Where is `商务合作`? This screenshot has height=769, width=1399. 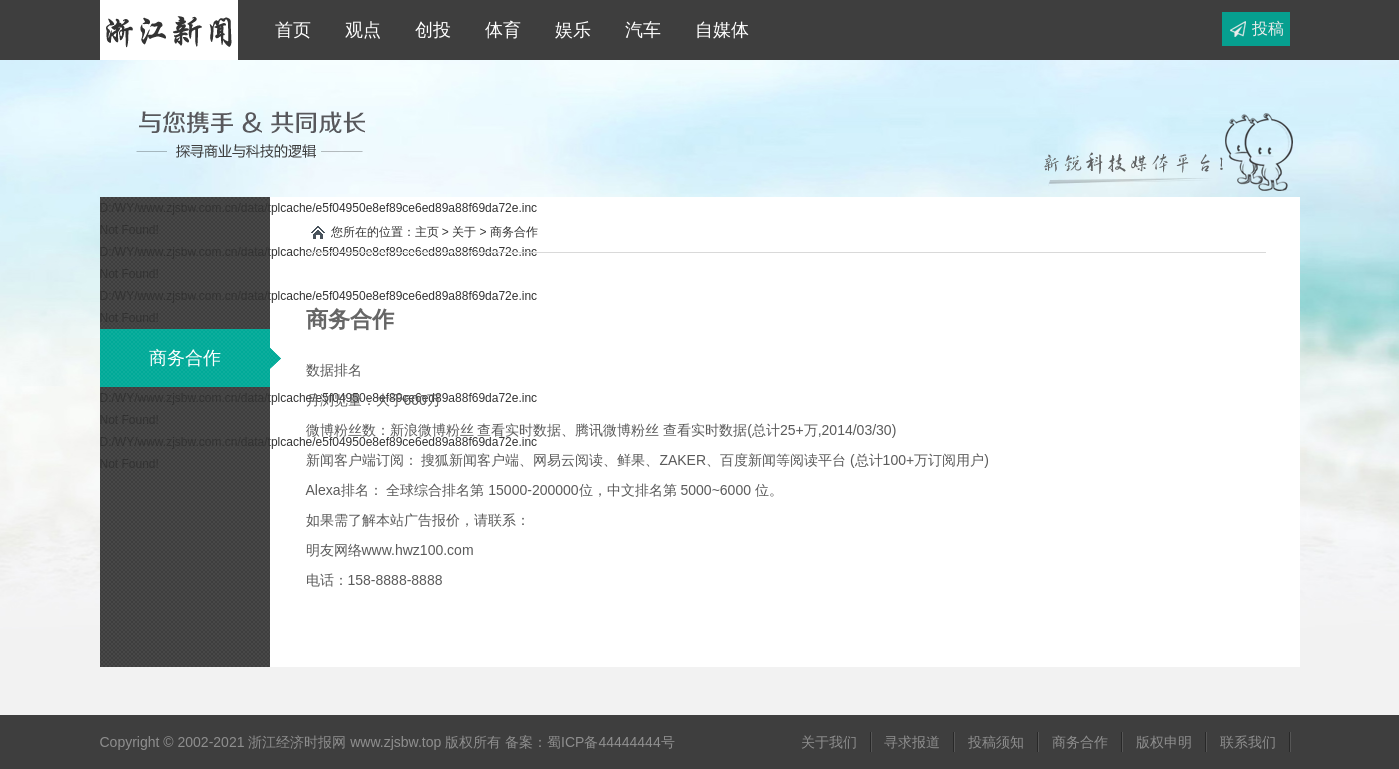 商务合作 is located at coordinates (209, 358).